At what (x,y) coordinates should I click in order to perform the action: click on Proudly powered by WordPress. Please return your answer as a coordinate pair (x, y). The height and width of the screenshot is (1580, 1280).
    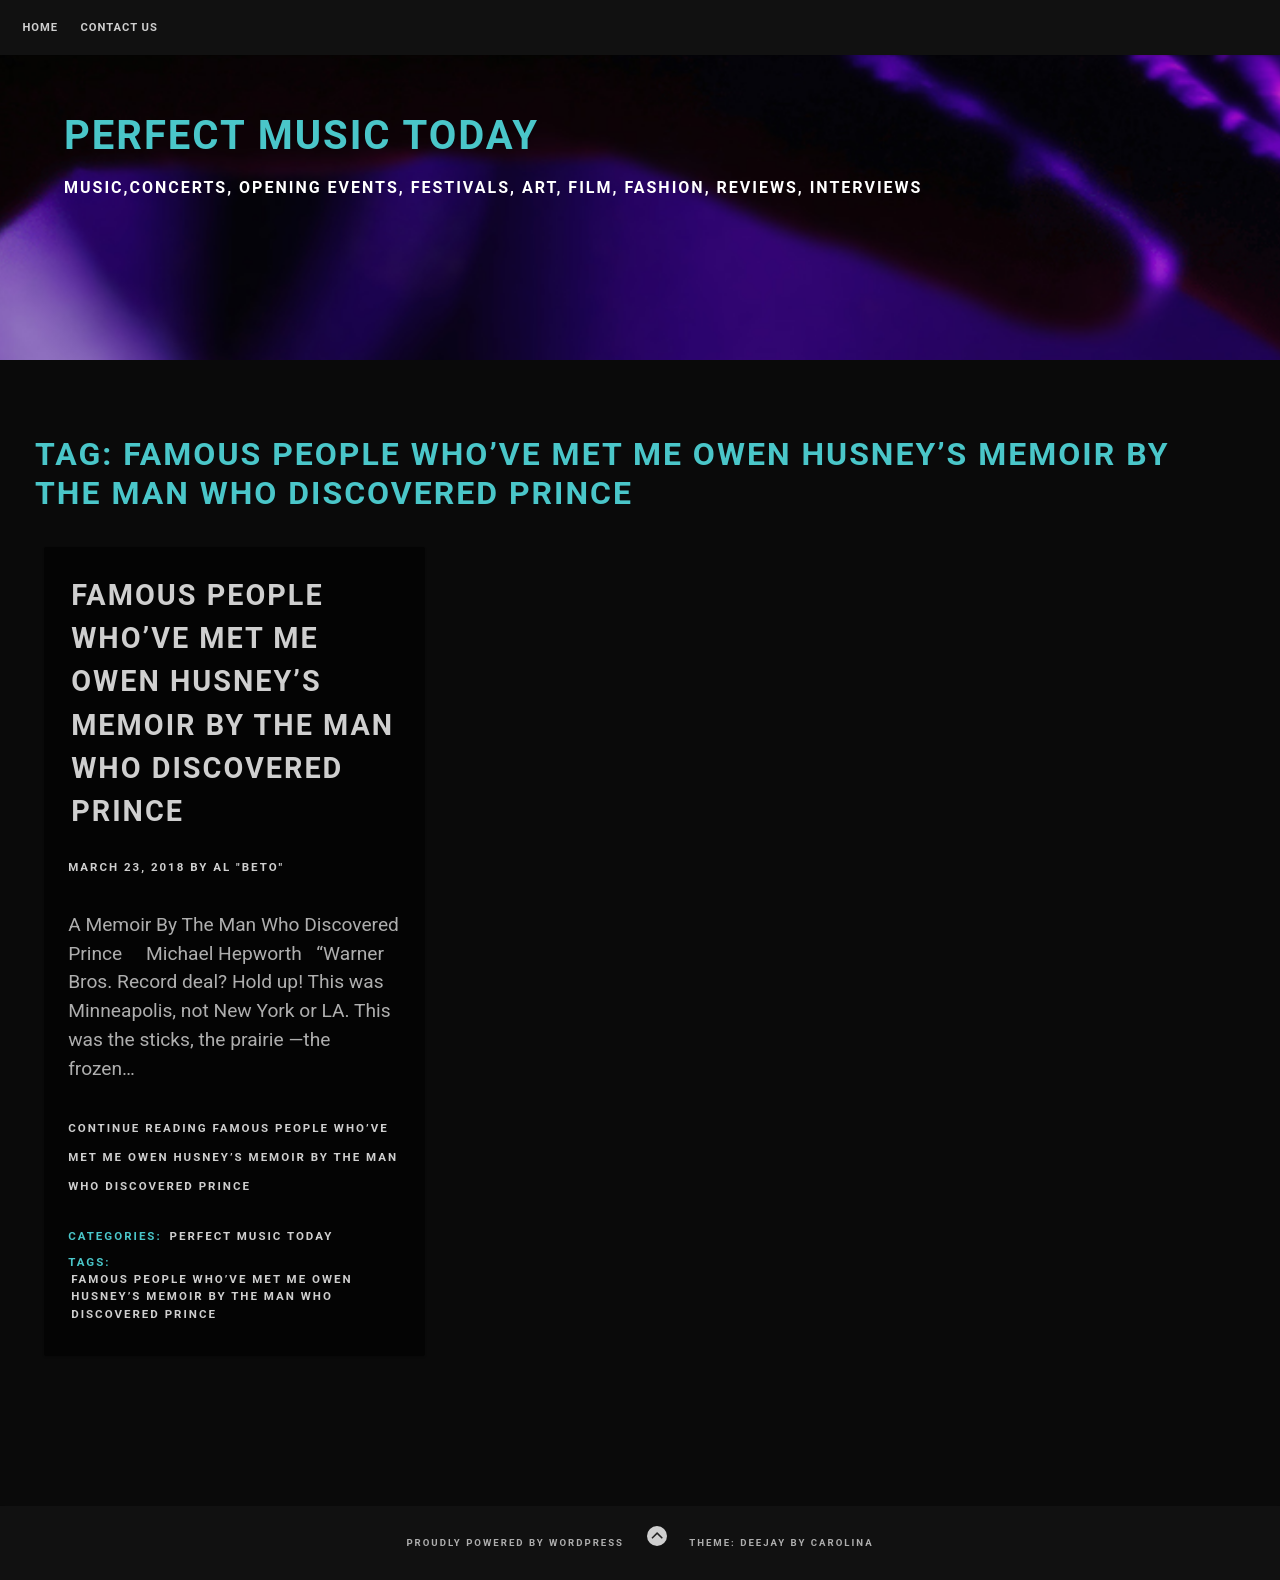
    Looking at the image, I should click on (515, 1542).